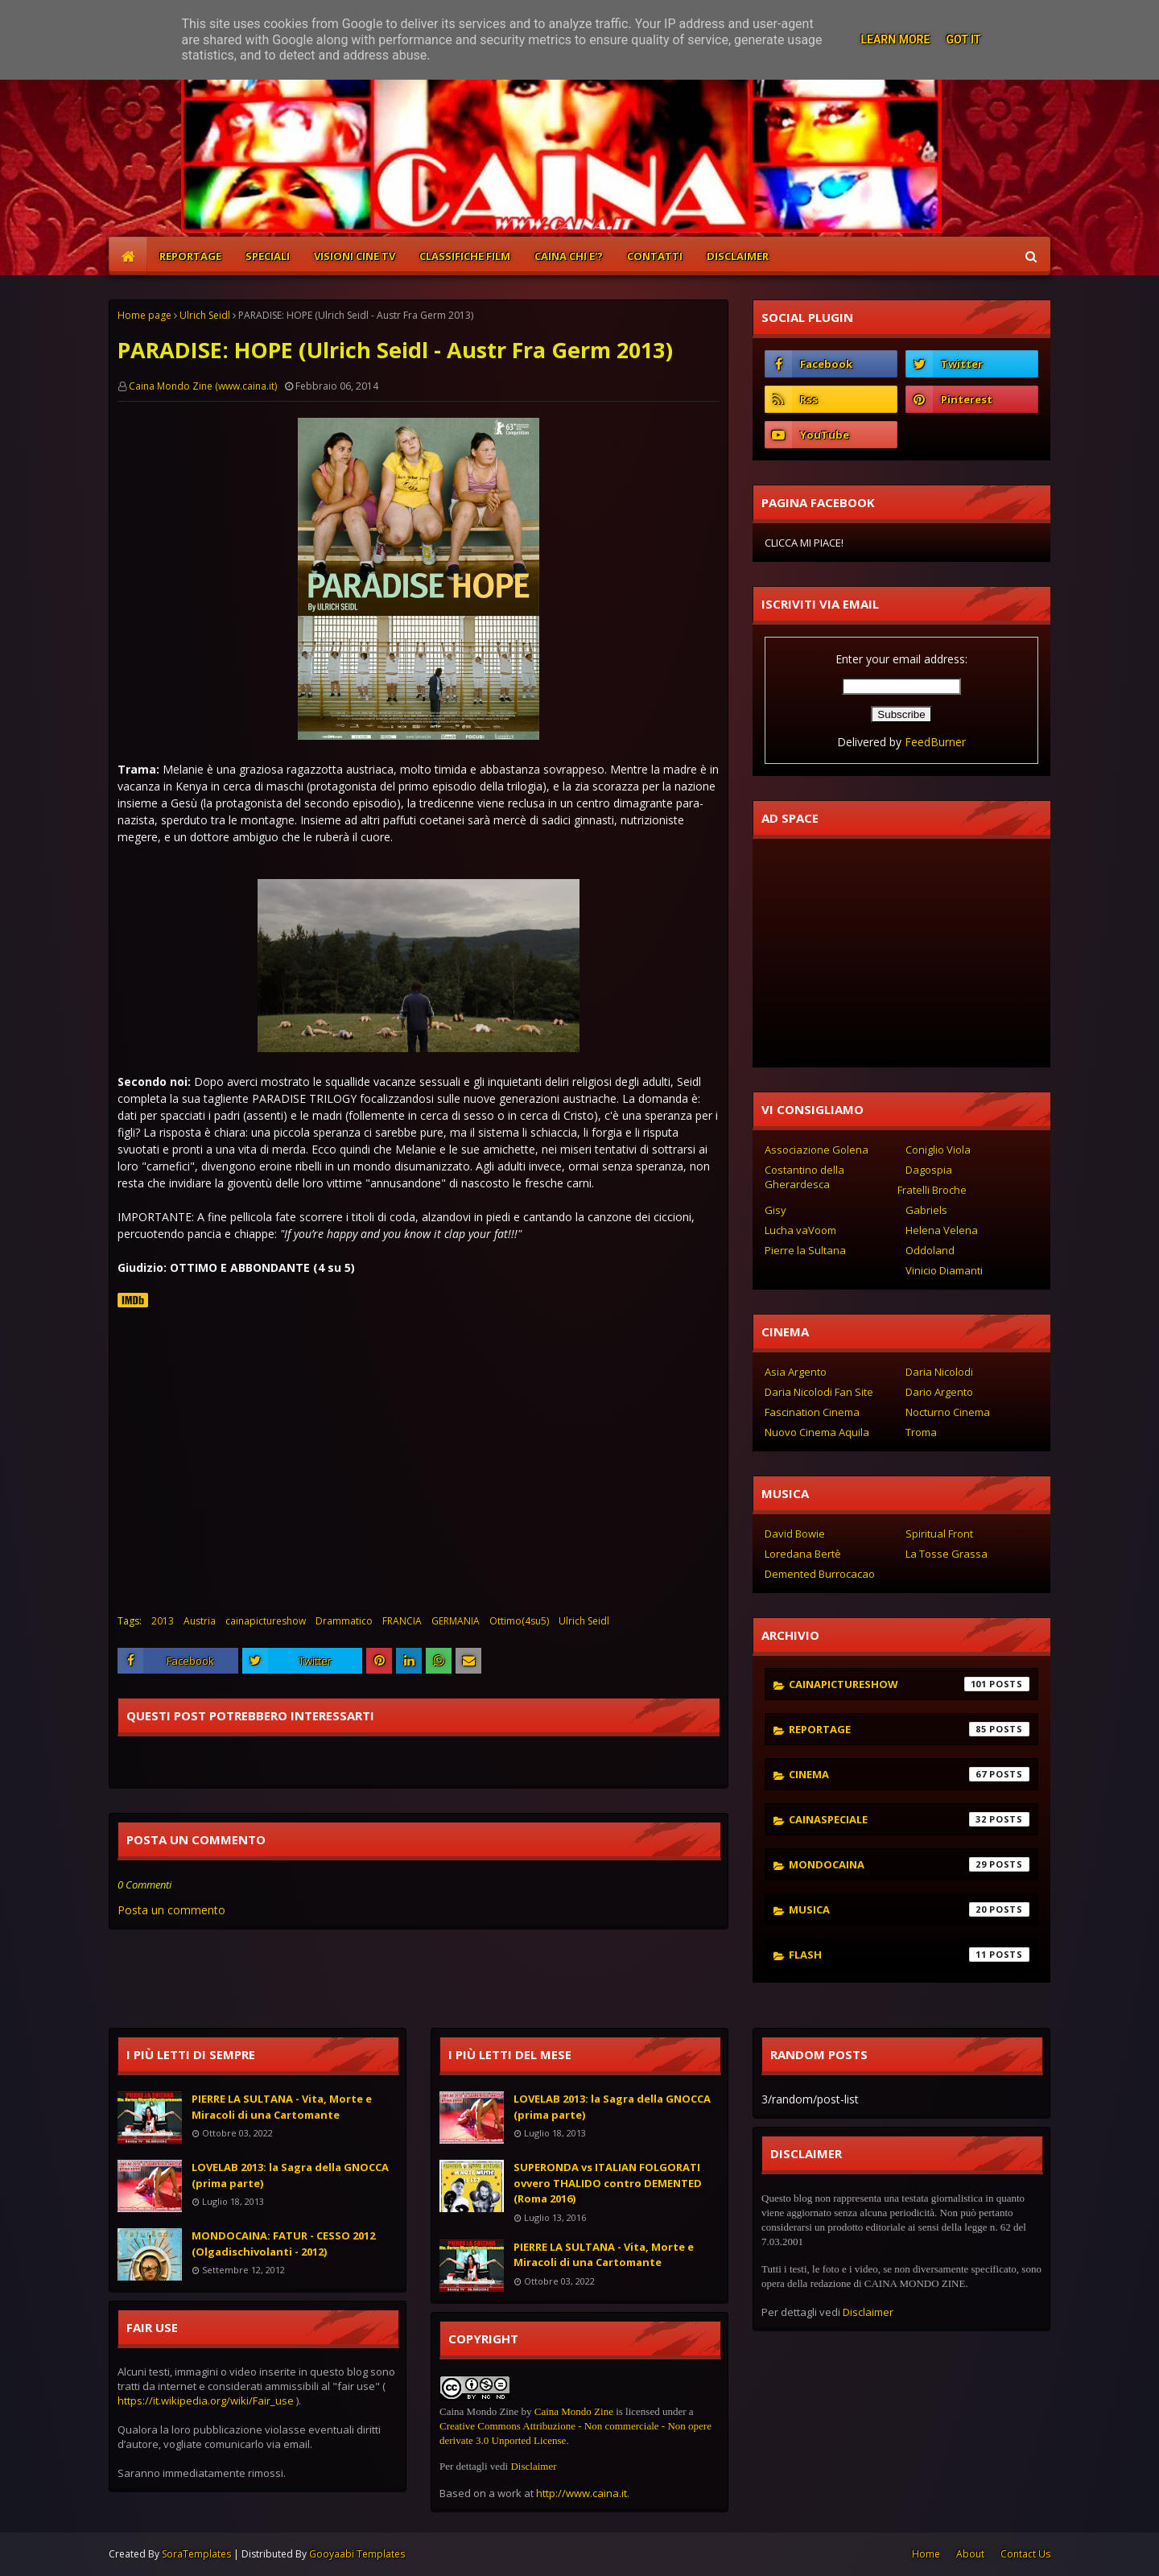 This screenshot has height=2576, width=1159. I want to click on GERMANIA, so click(455, 1621).